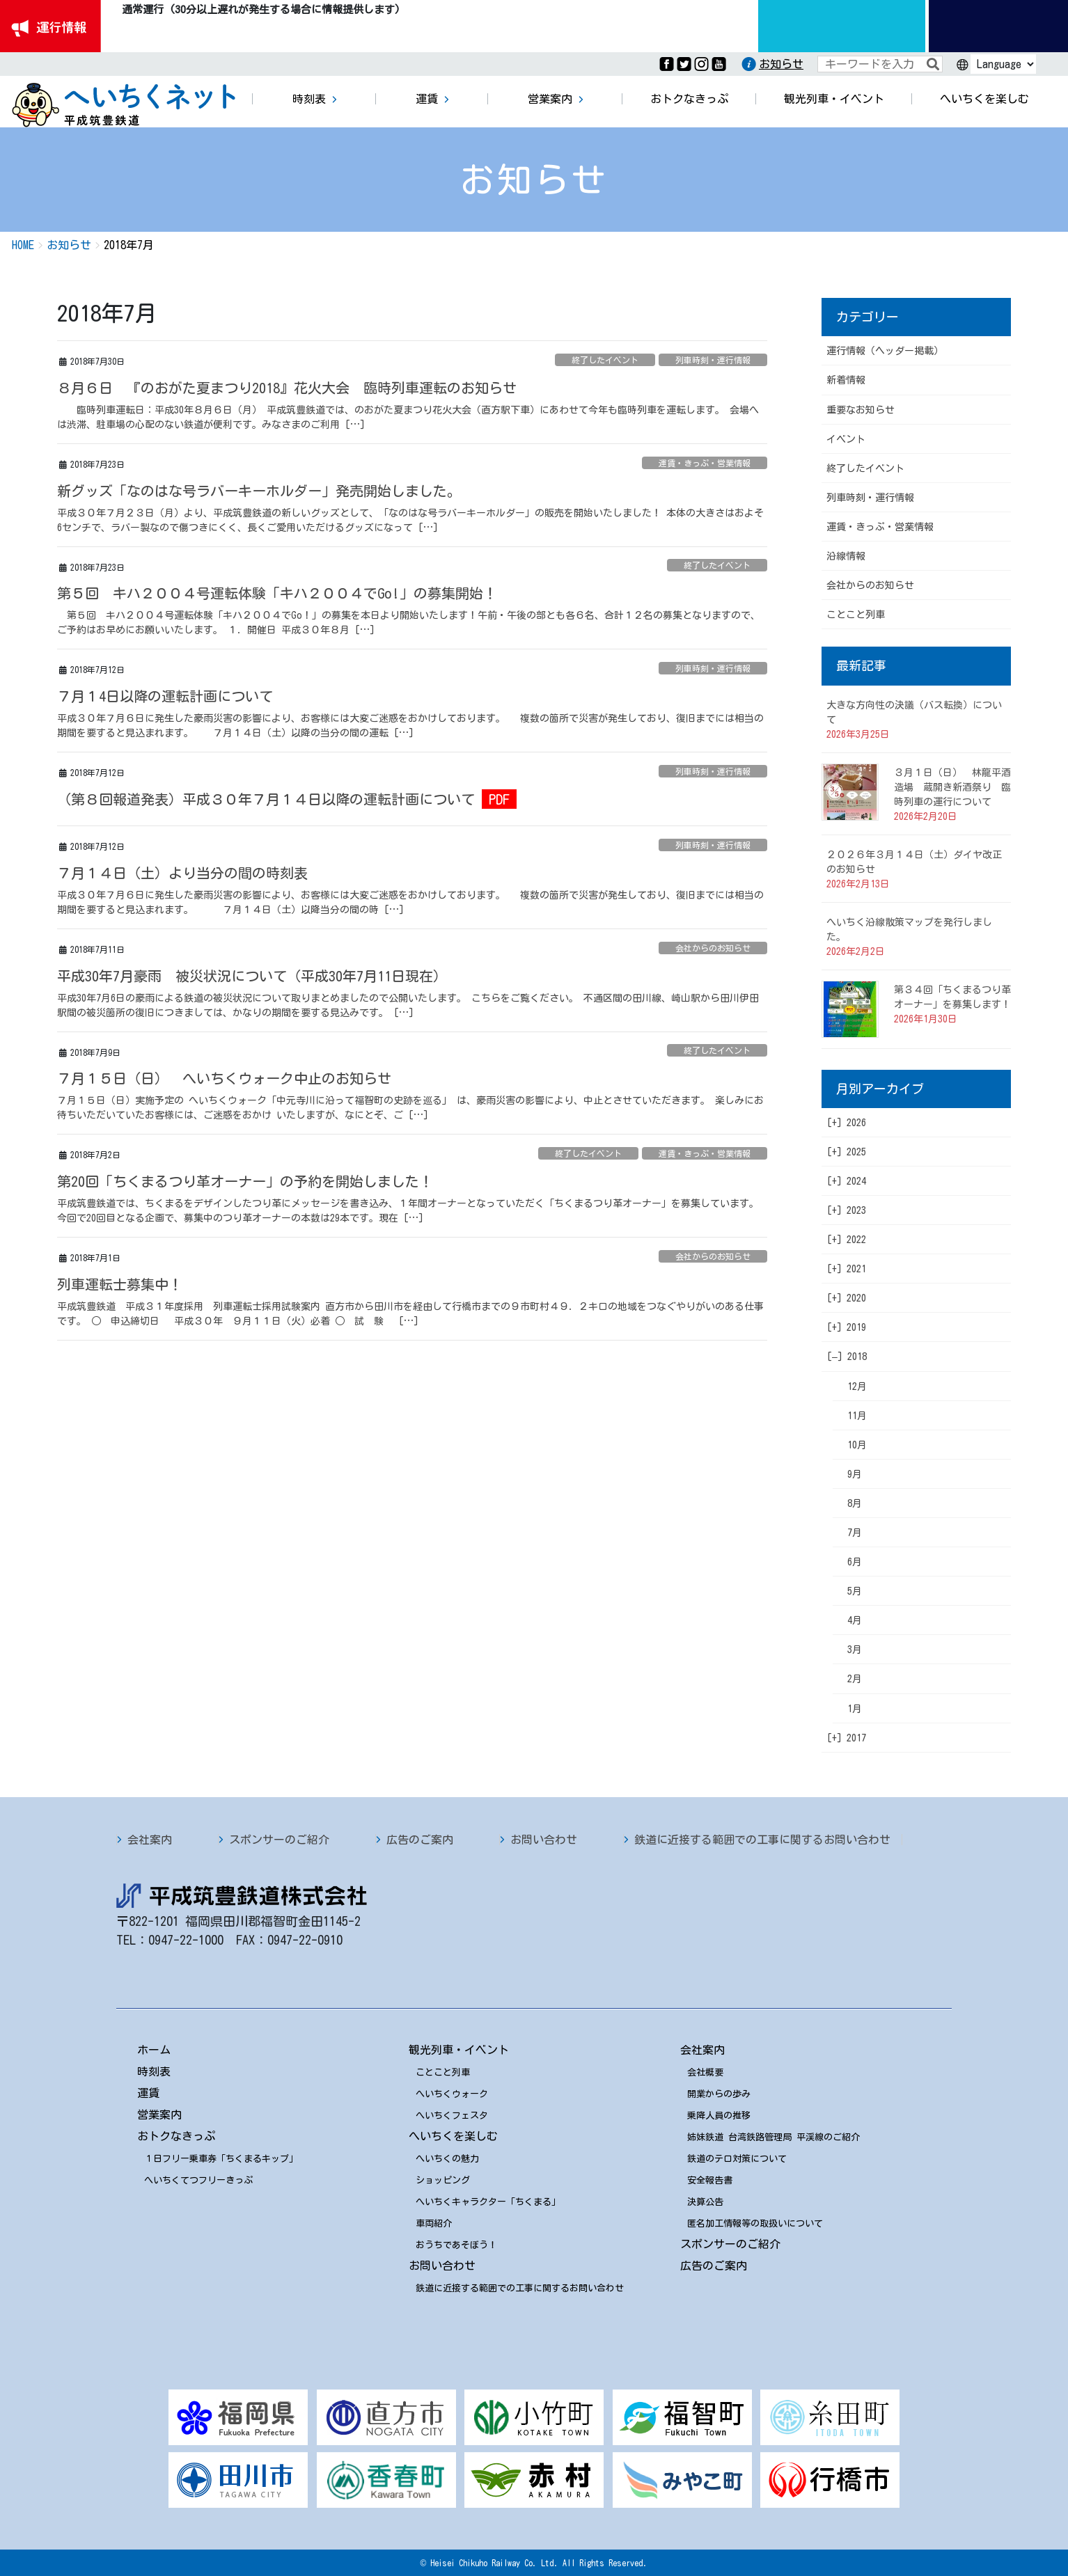  I want to click on 第20回「ちくまるつり革オーナー」の予約を開始しました！, so click(245, 1181).